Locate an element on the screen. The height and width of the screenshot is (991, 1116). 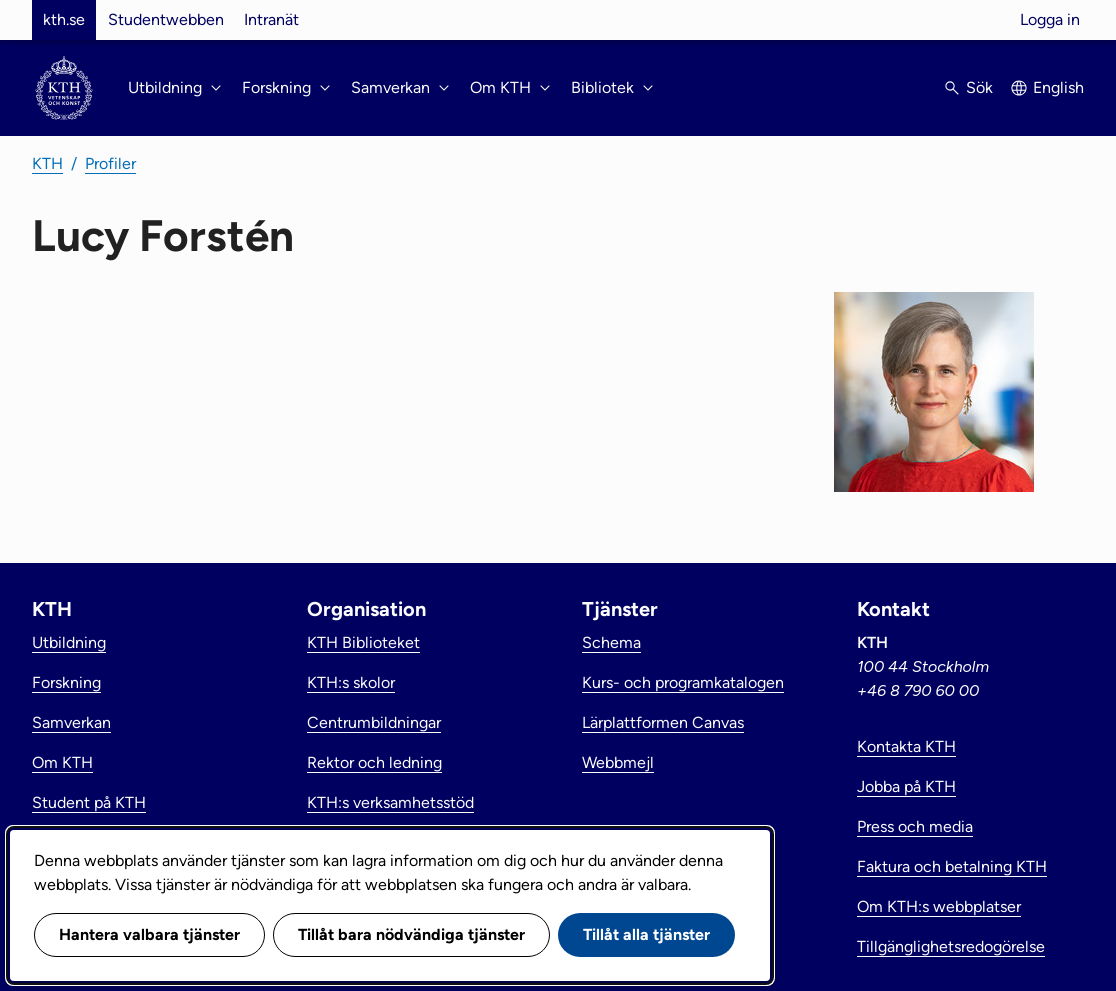
Student på KTH is located at coordinates (89, 802).